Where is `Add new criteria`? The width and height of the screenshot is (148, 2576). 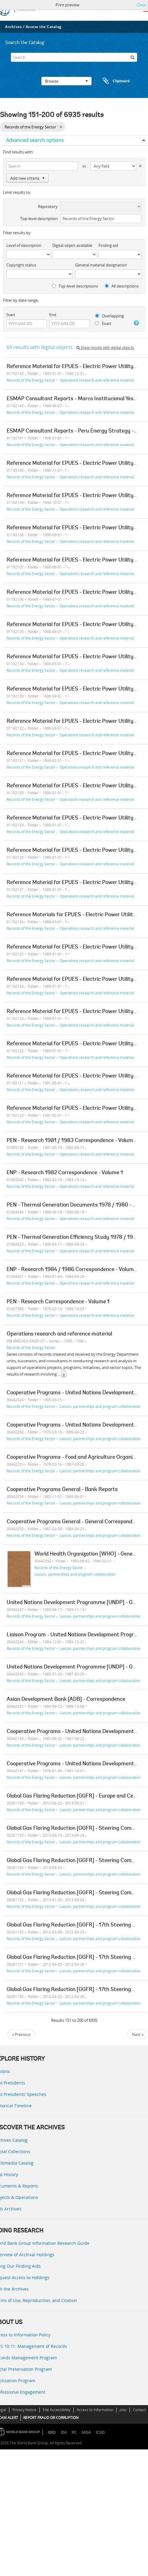 Add new criteria is located at coordinates (27, 178).